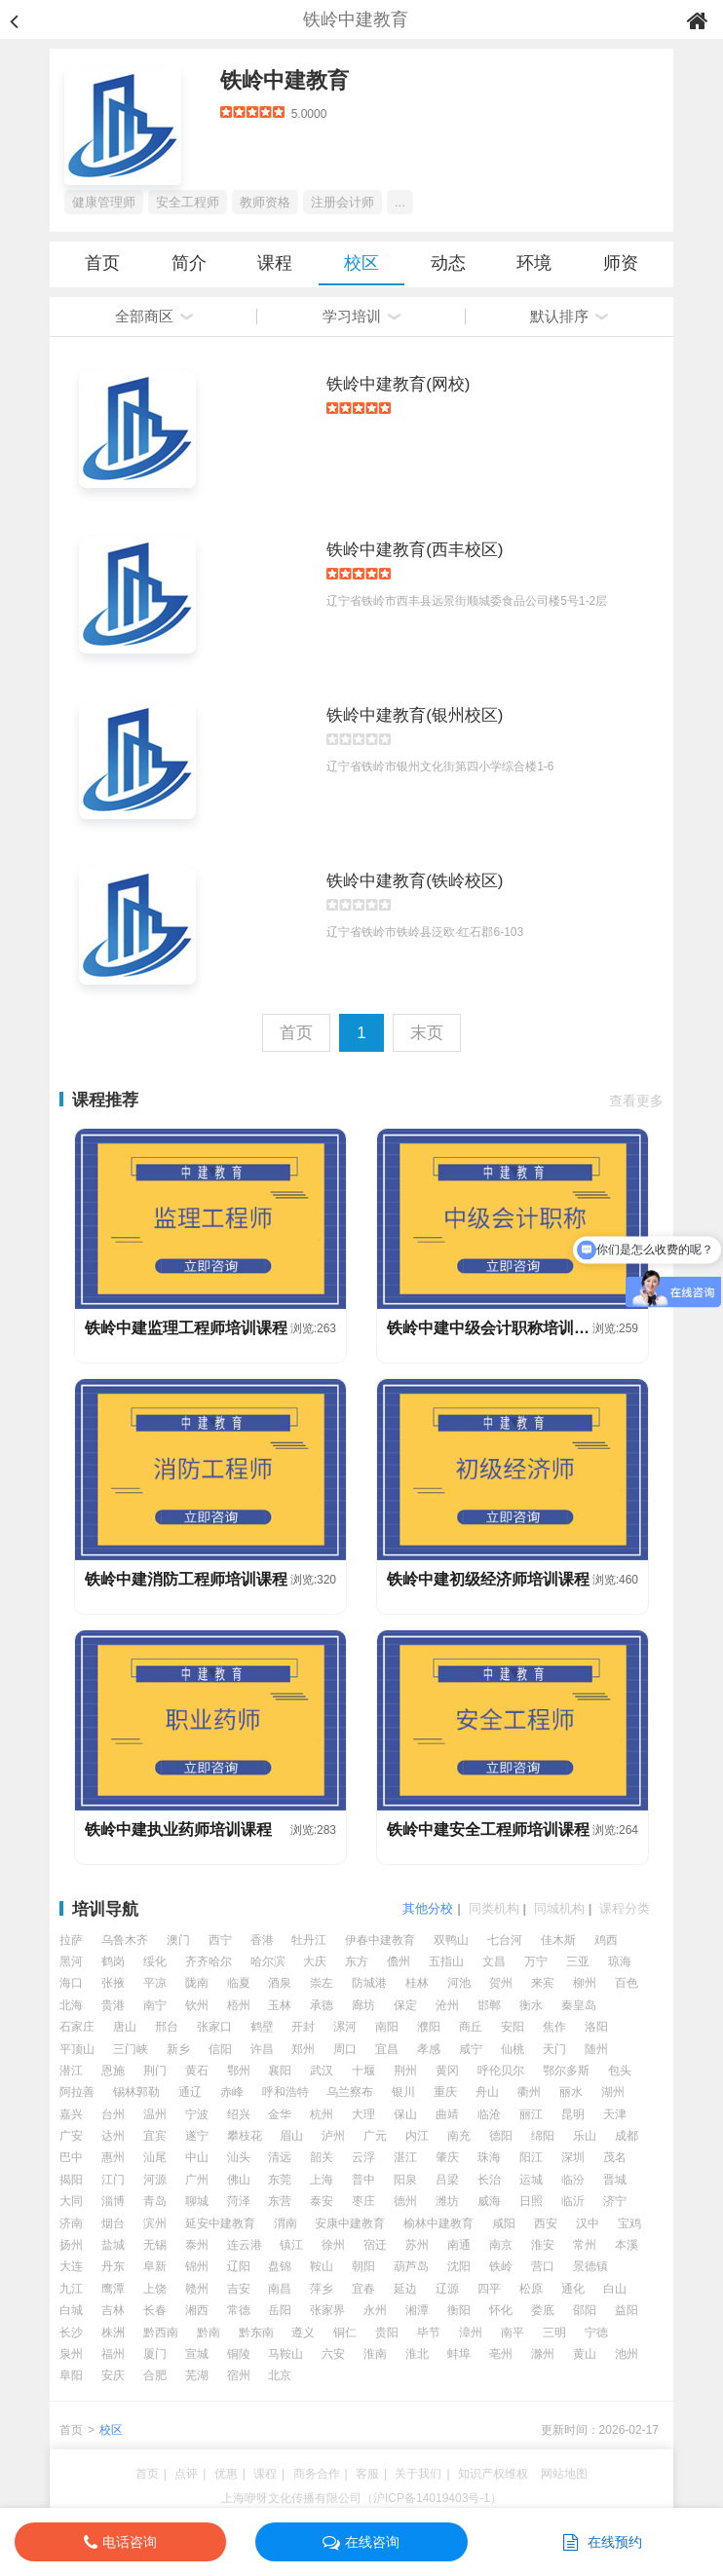  Describe the element at coordinates (113, 2136) in the screenshot. I see `达州` at that location.